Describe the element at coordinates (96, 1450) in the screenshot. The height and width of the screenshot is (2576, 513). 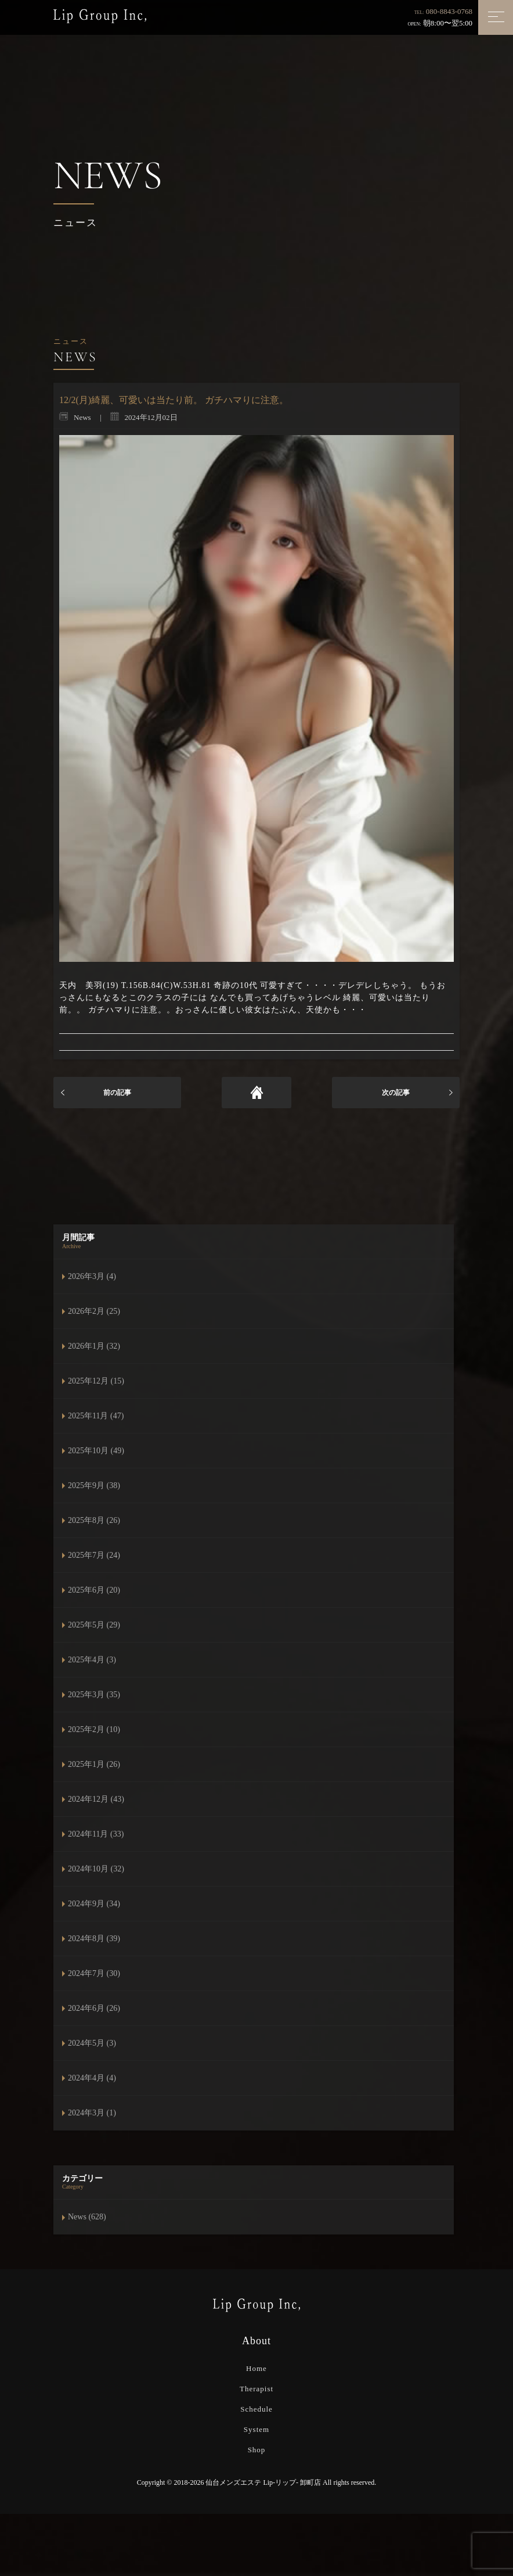
I see `2025年10月 (49)` at that location.